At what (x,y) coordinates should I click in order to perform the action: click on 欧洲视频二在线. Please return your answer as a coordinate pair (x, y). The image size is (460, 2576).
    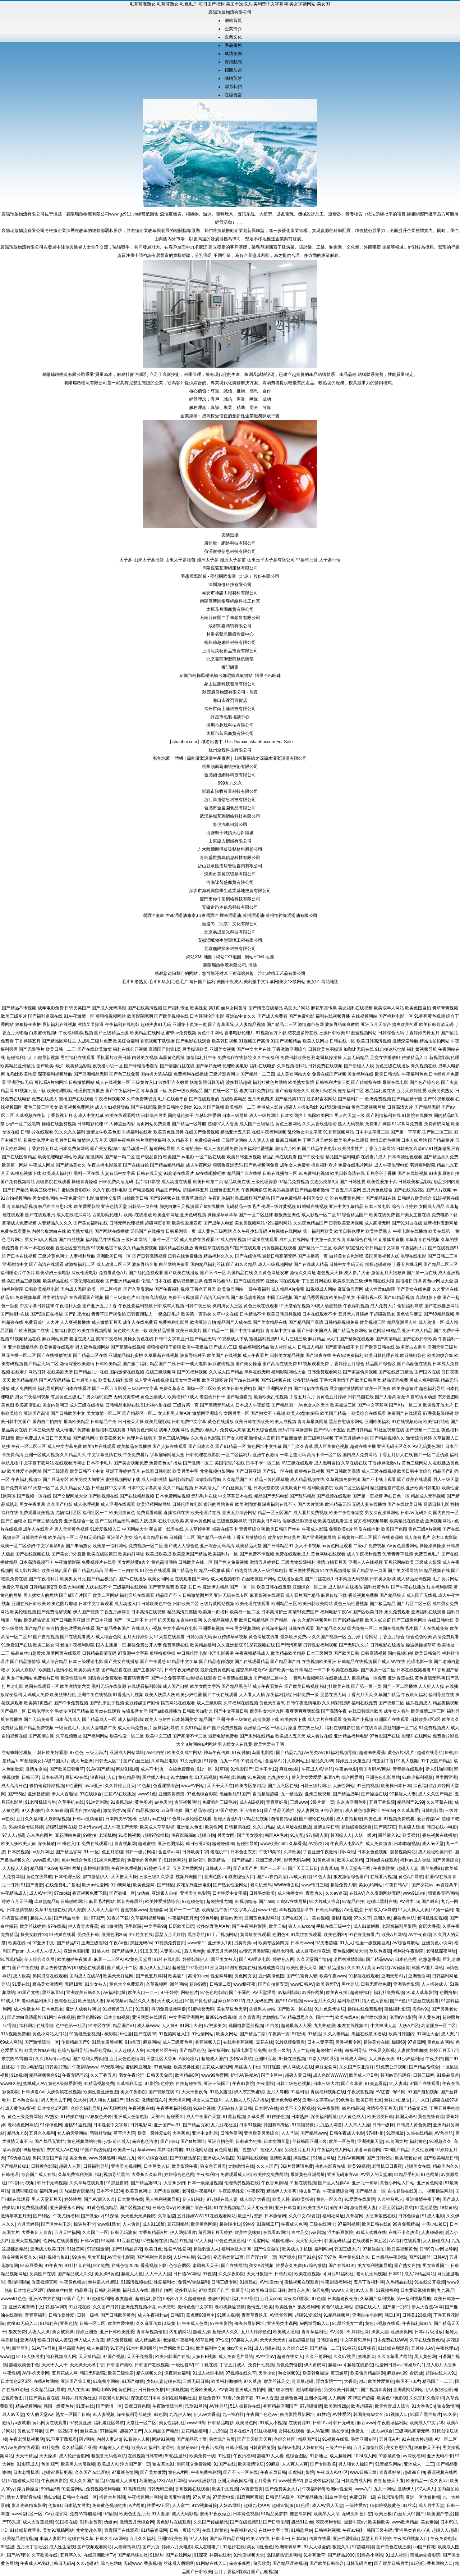
    Looking at the image, I should click on (34, 1330).